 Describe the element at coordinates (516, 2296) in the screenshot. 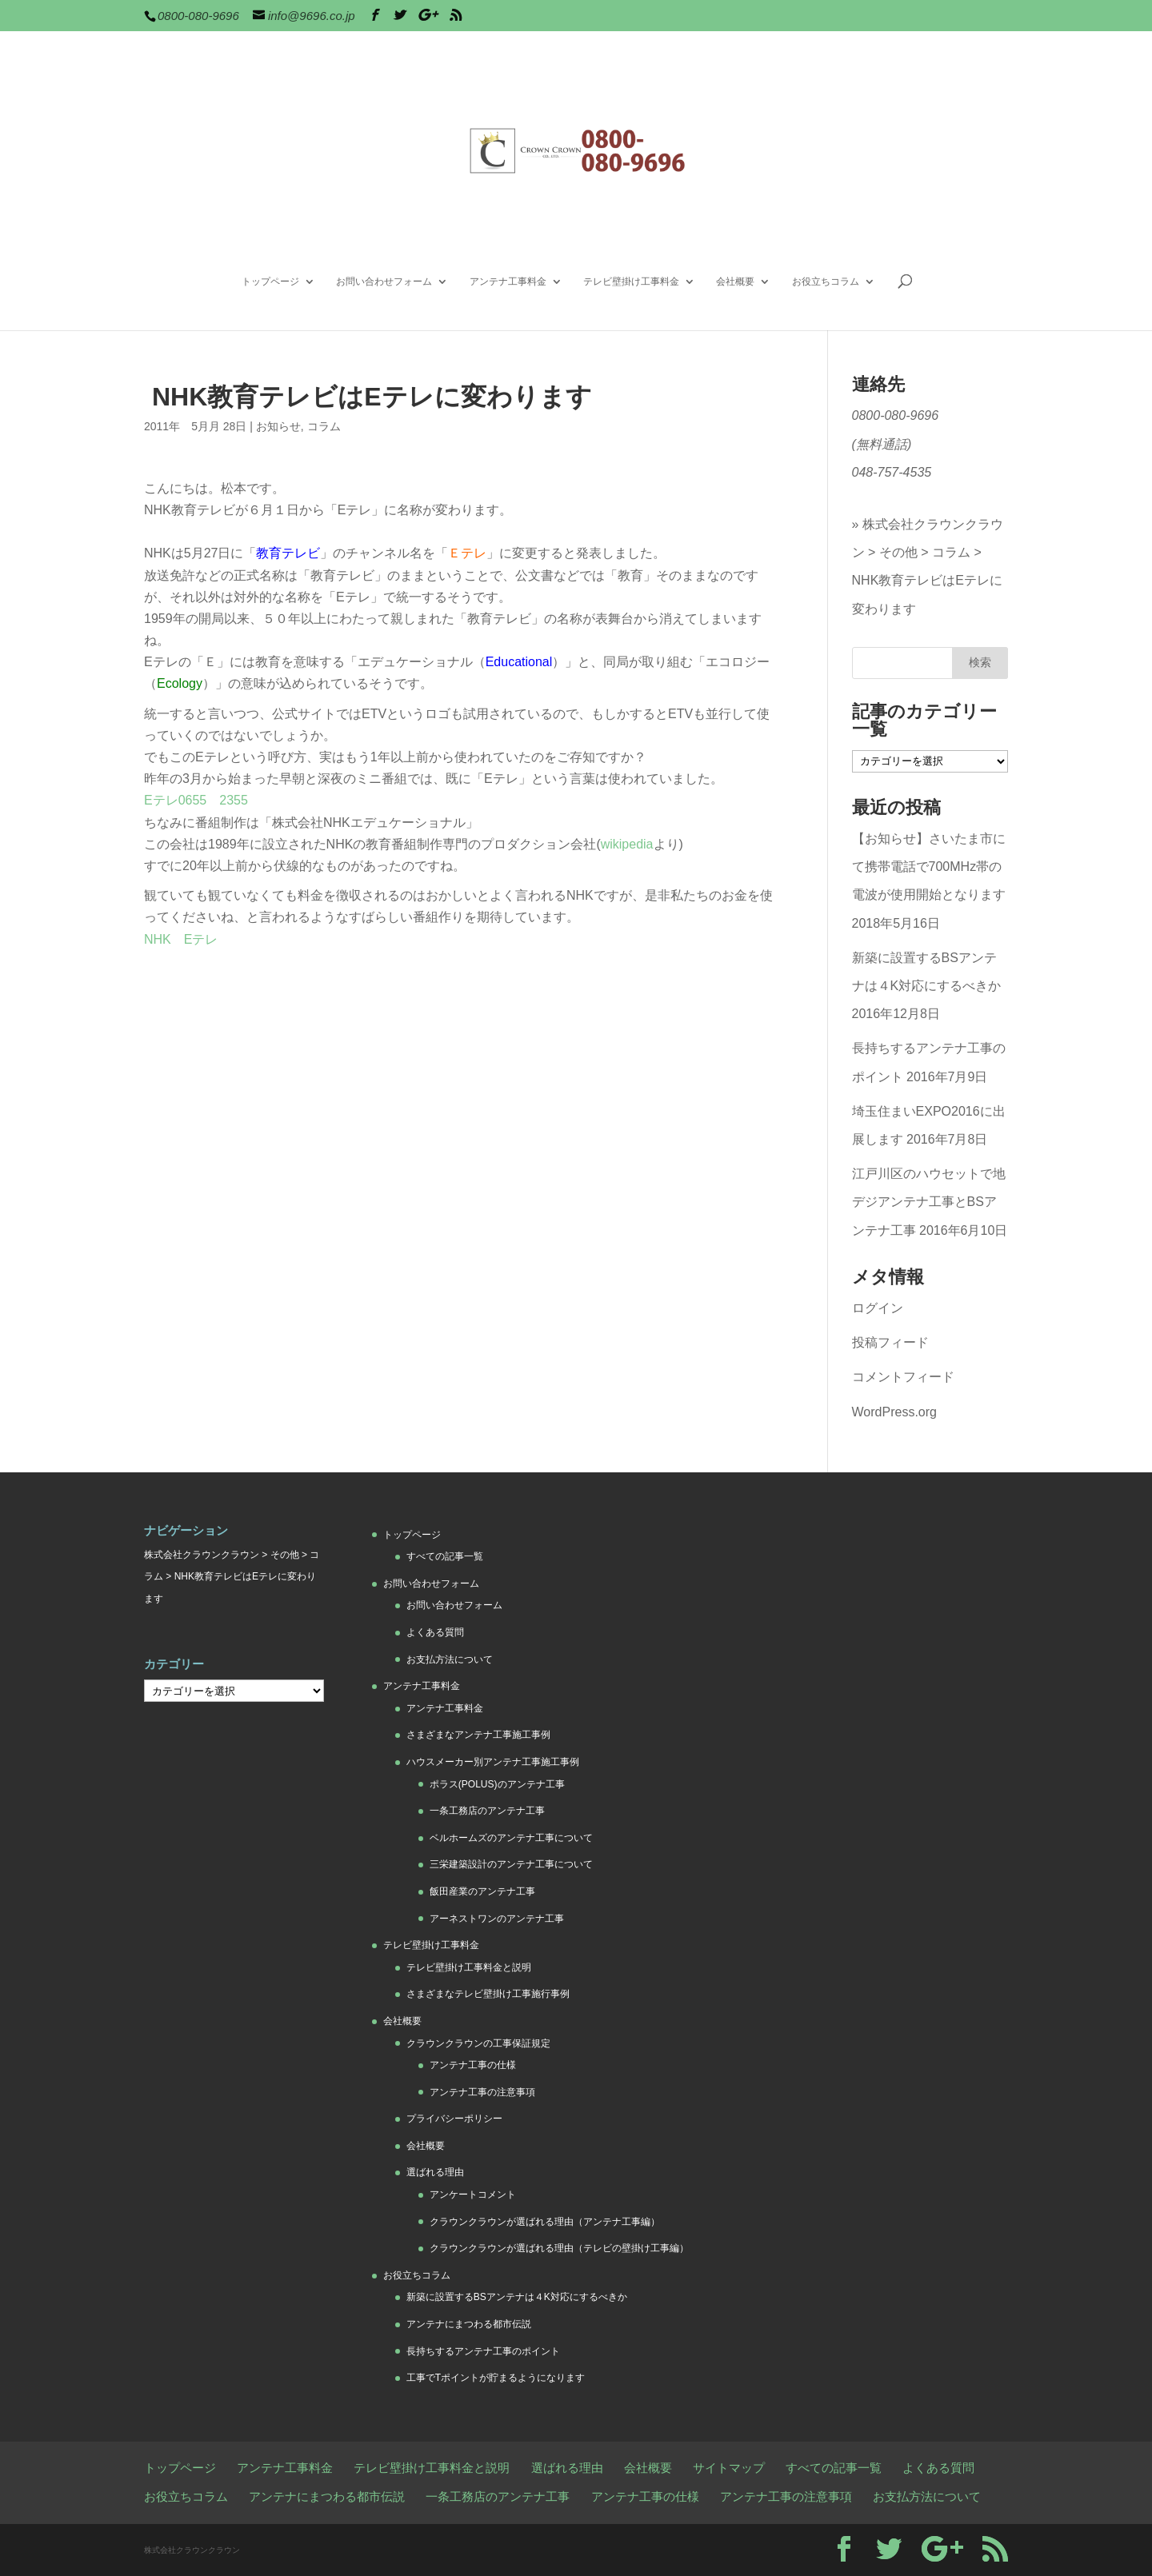

I see `新築に設置するBSアンテナは４K対応にするべきか` at that location.